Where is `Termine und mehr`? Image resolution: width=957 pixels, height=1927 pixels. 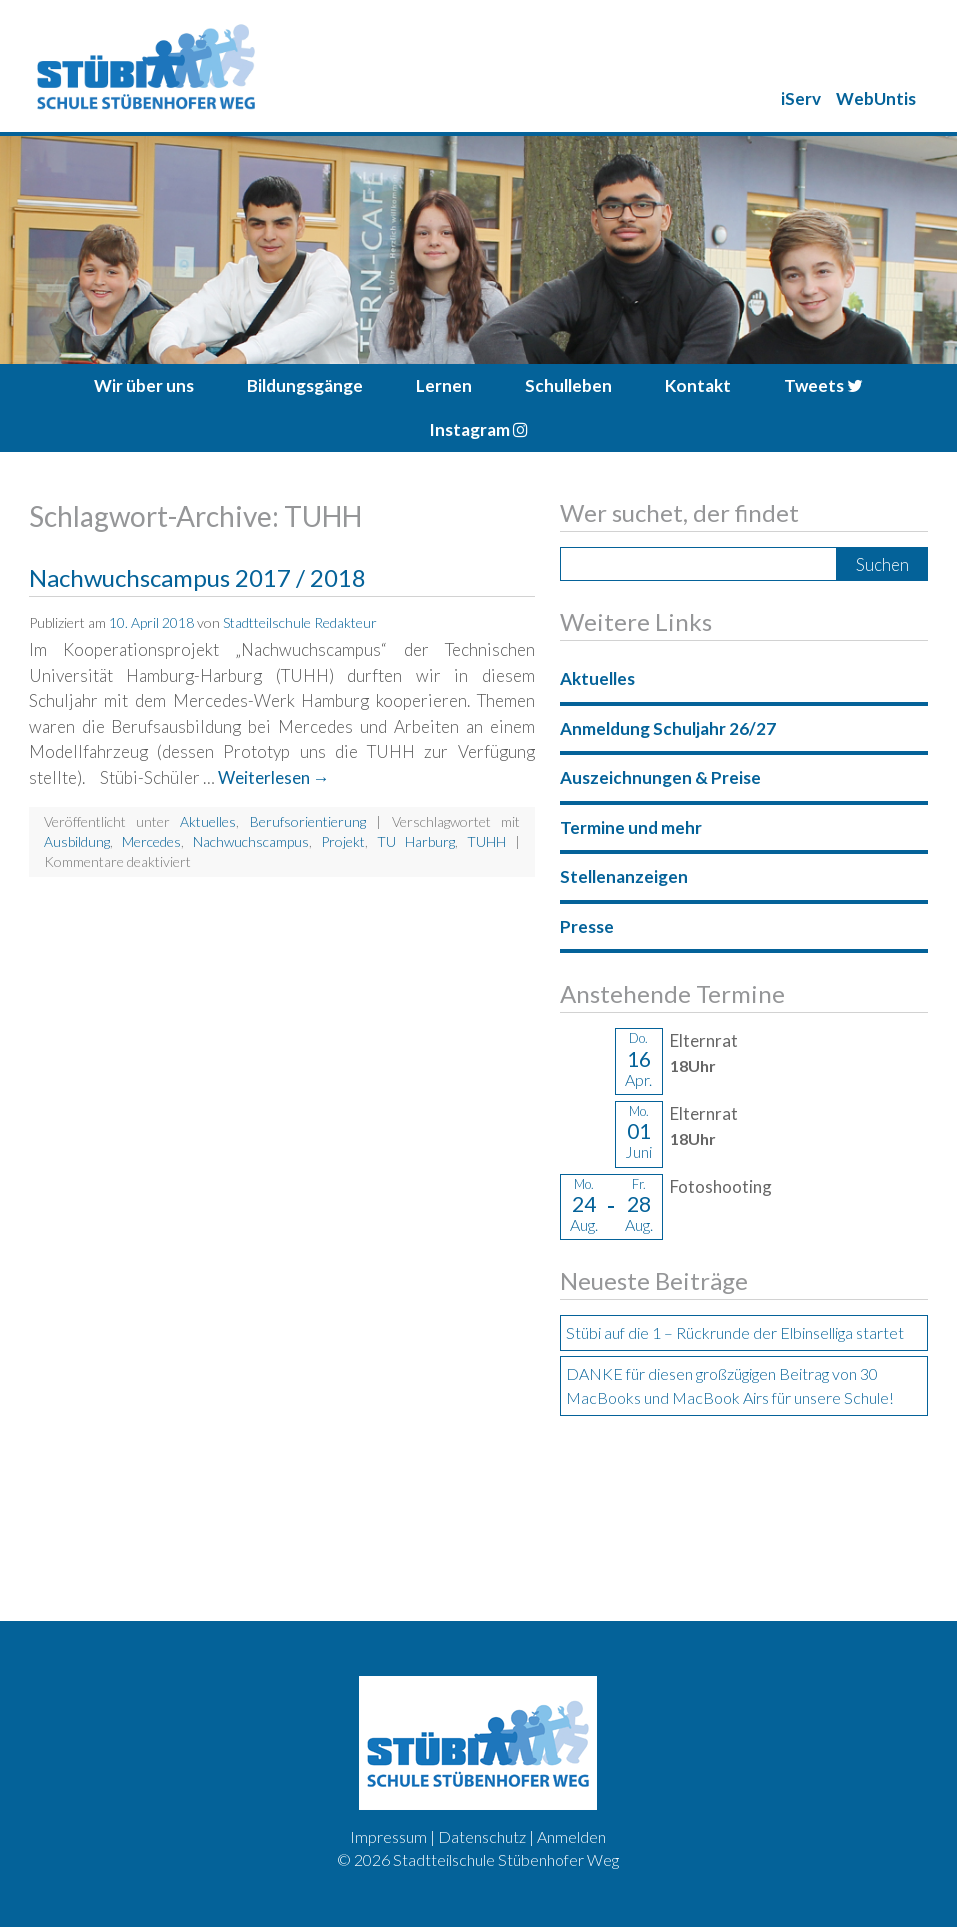 Termine und mehr is located at coordinates (631, 827).